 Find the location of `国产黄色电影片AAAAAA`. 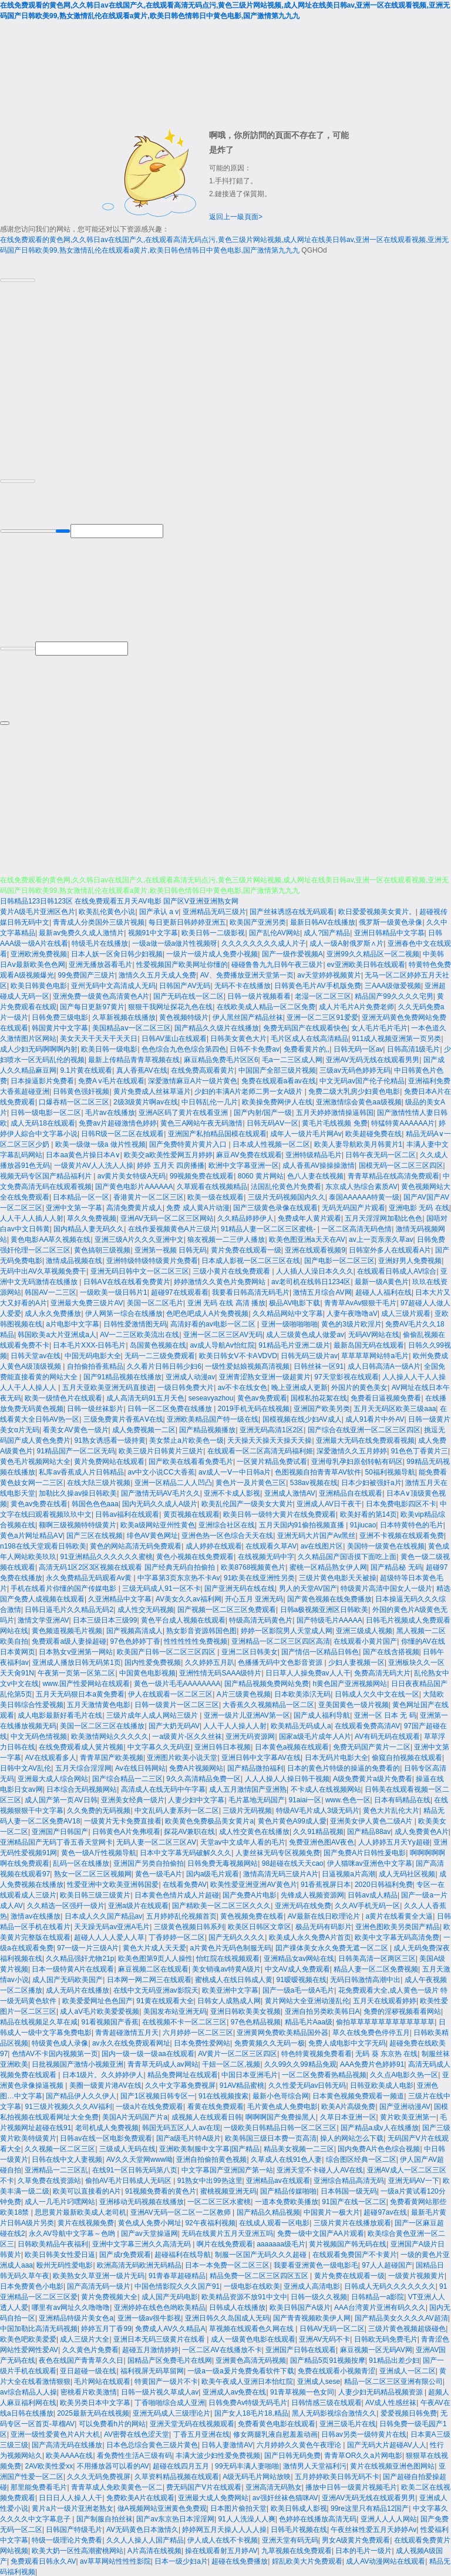

国产黄色电影片AAAAAA is located at coordinates (134, 1185).